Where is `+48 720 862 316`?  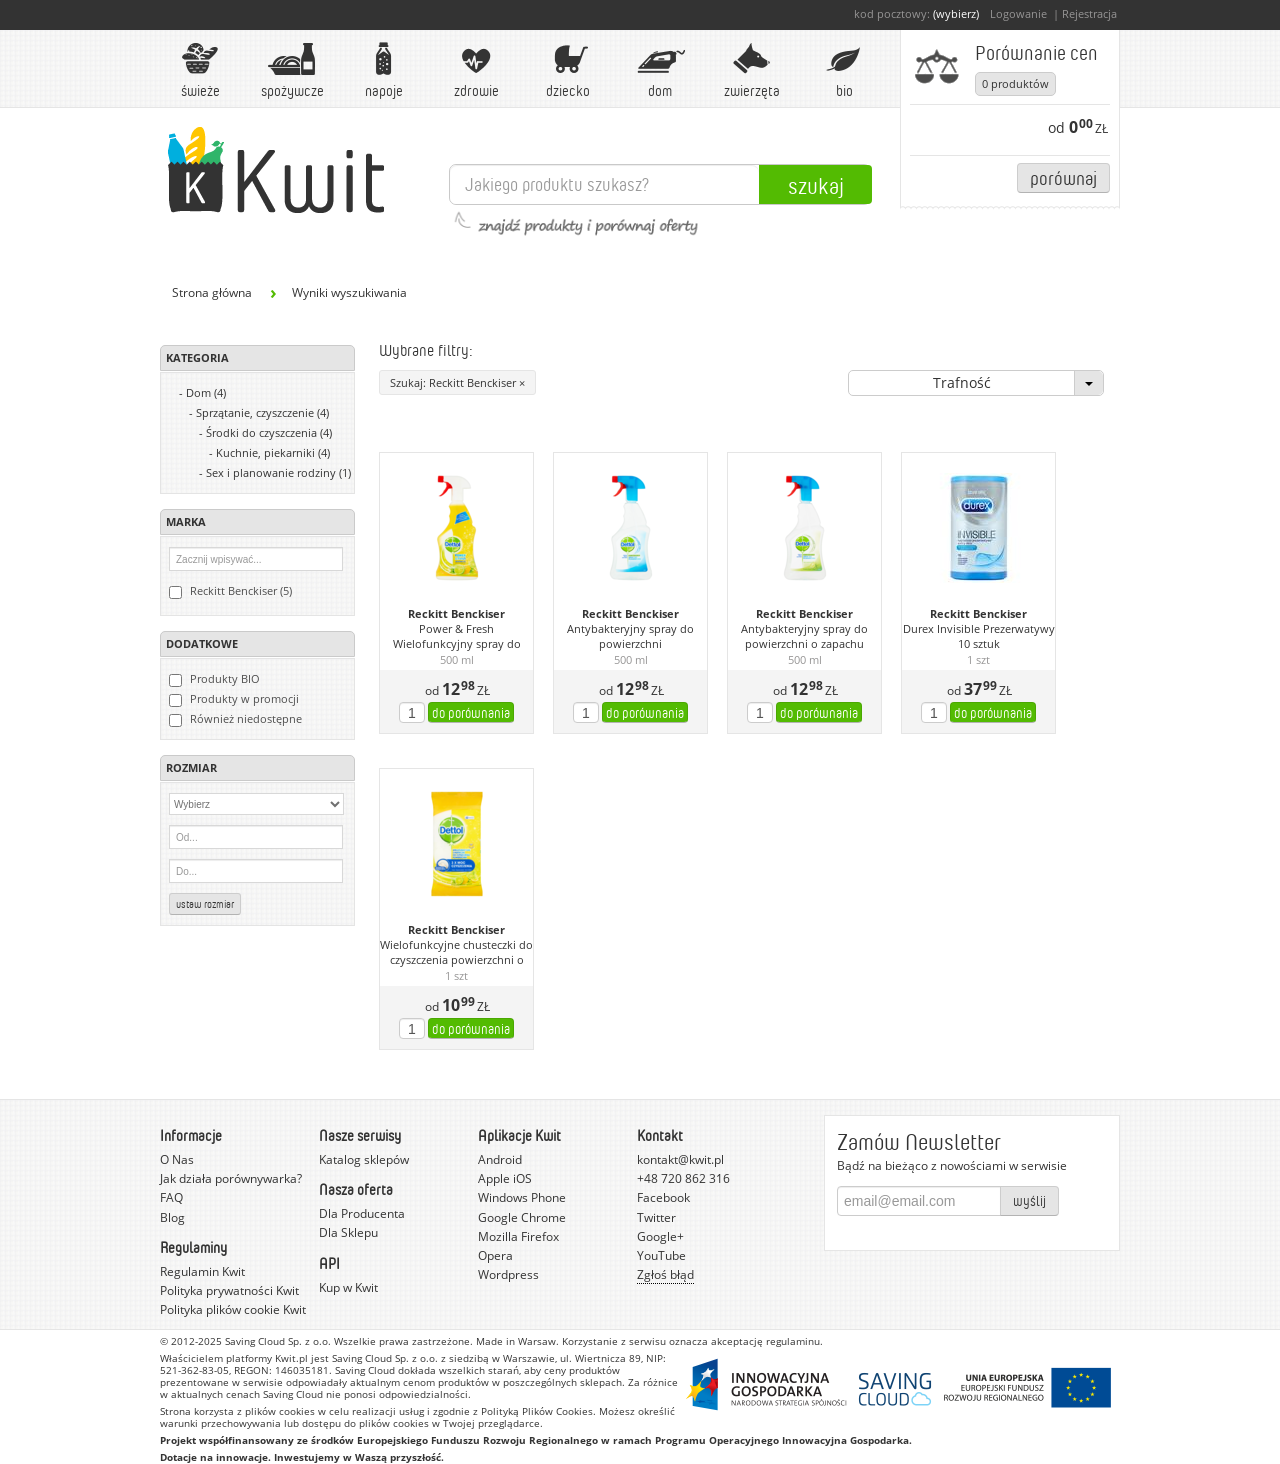
+48 720 862 316 is located at coordinates (683, 1178).